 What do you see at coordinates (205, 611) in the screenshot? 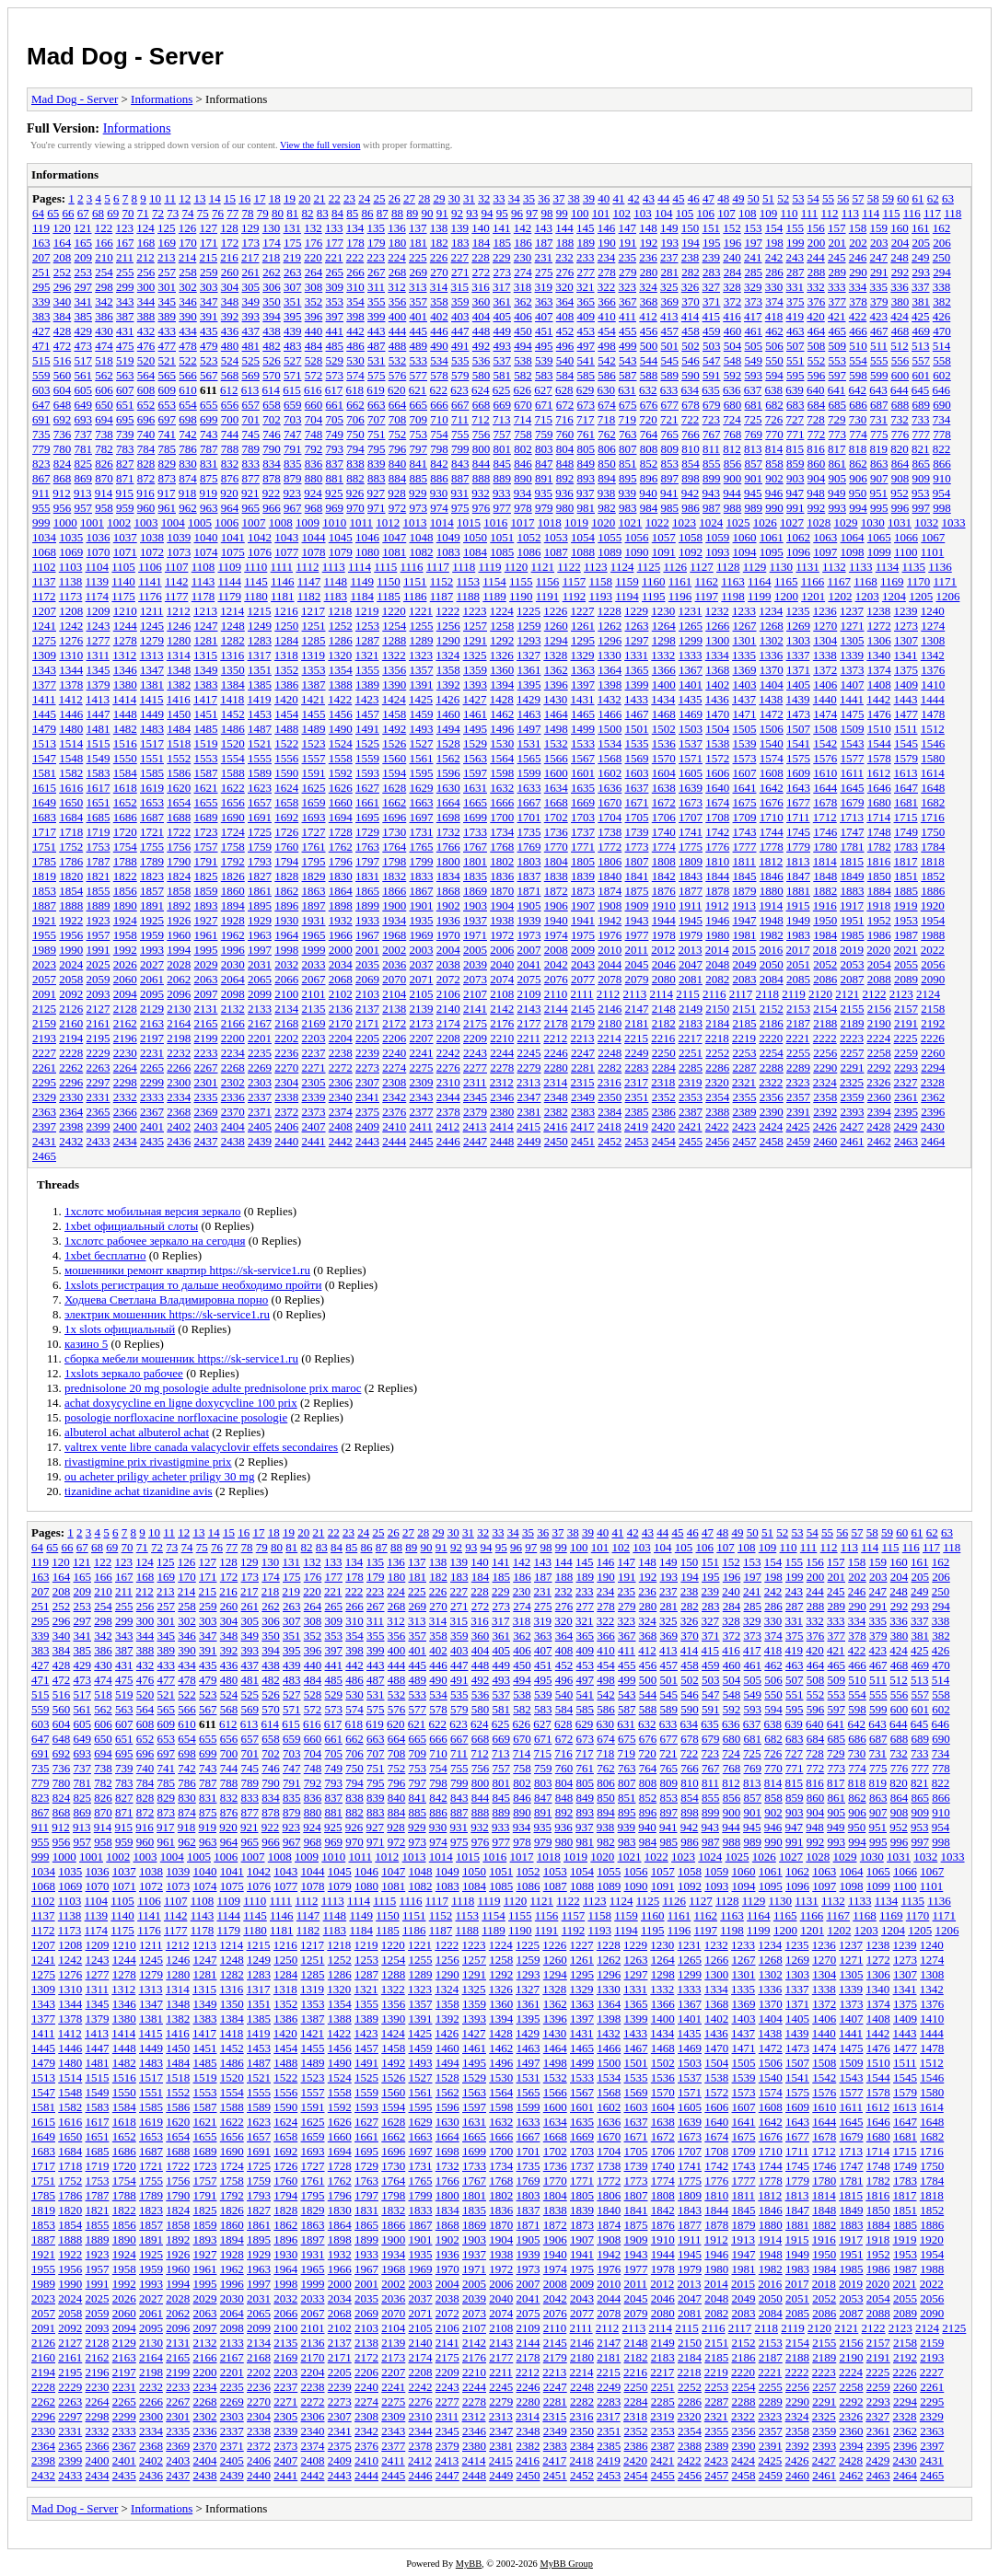
I see `1213` at bounding box center [205, 611].